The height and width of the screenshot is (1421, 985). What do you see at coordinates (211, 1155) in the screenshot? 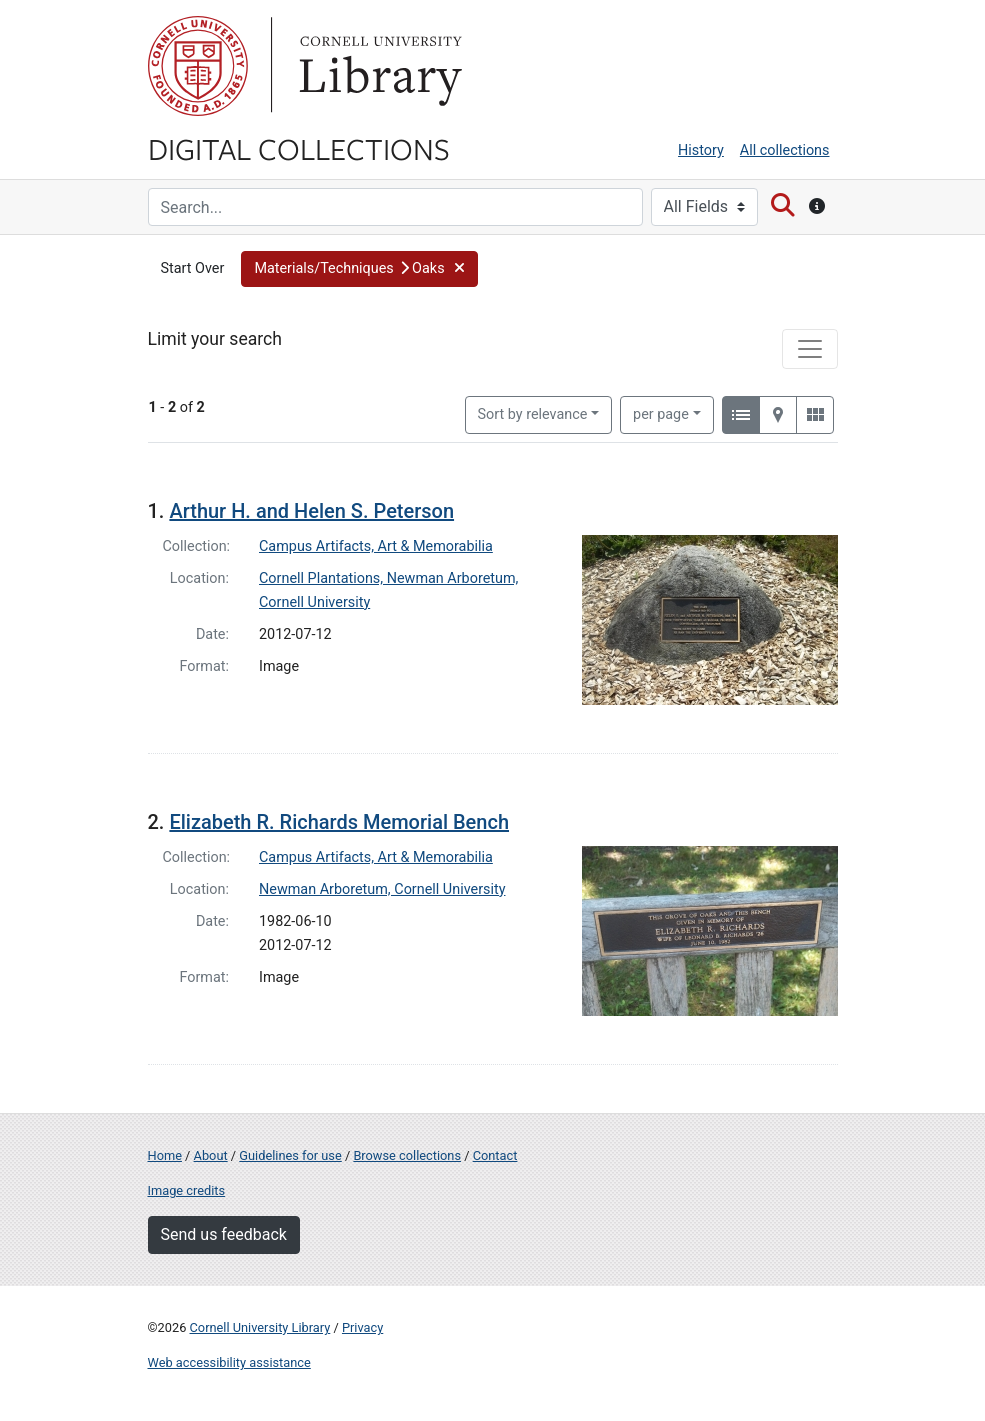
I see `About` at bounding box center [211, 1155].